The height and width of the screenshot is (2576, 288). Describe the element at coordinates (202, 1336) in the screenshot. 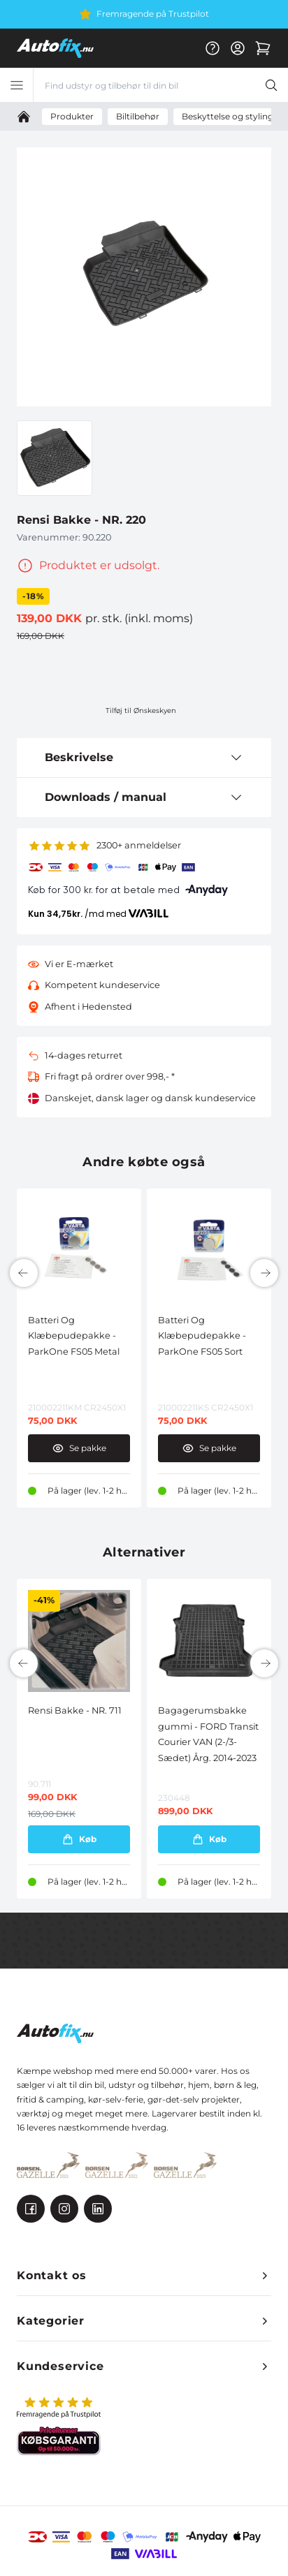

I see `Batteri Og Klæbepudepakke - ParkOne FS05 Sort` at that location.